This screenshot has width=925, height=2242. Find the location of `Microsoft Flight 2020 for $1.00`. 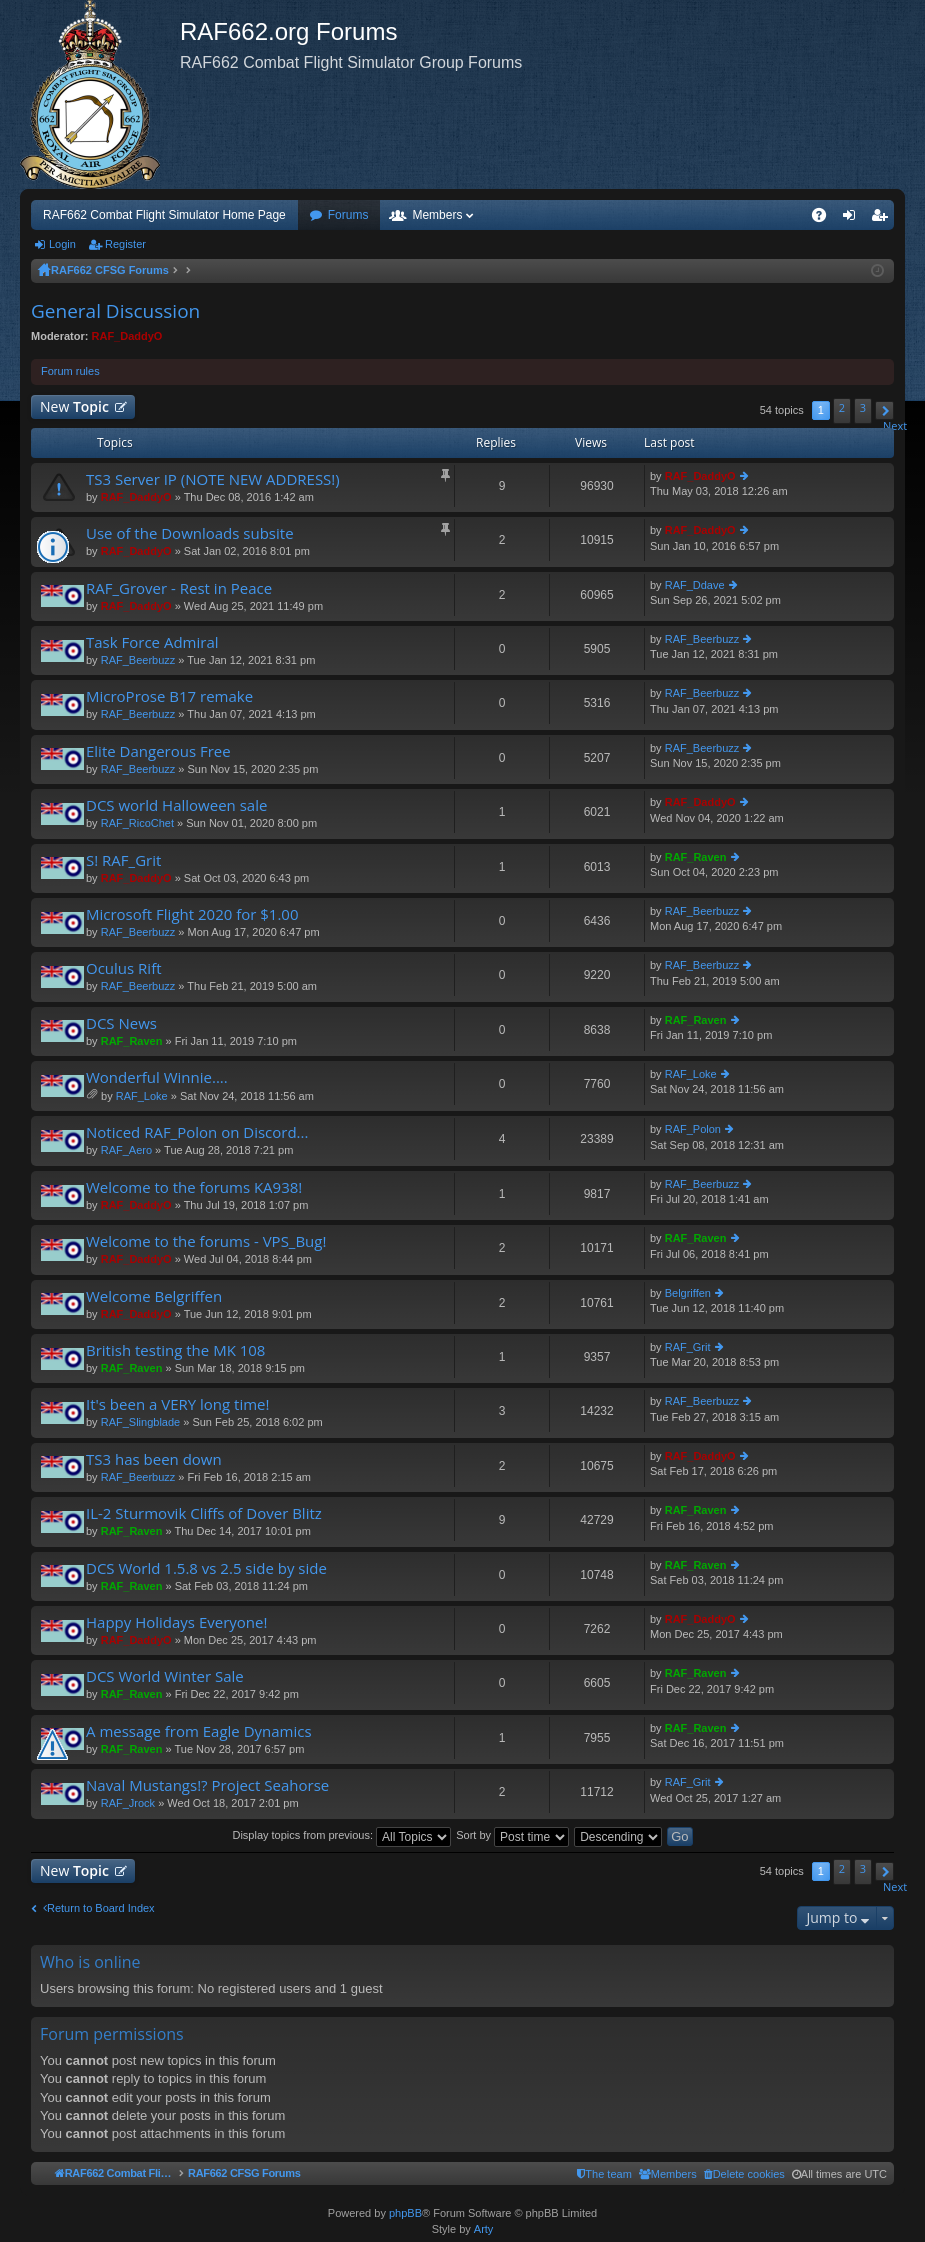

Microsoft Flight 2020 for $1.00 is located at coordinates (192, 914).